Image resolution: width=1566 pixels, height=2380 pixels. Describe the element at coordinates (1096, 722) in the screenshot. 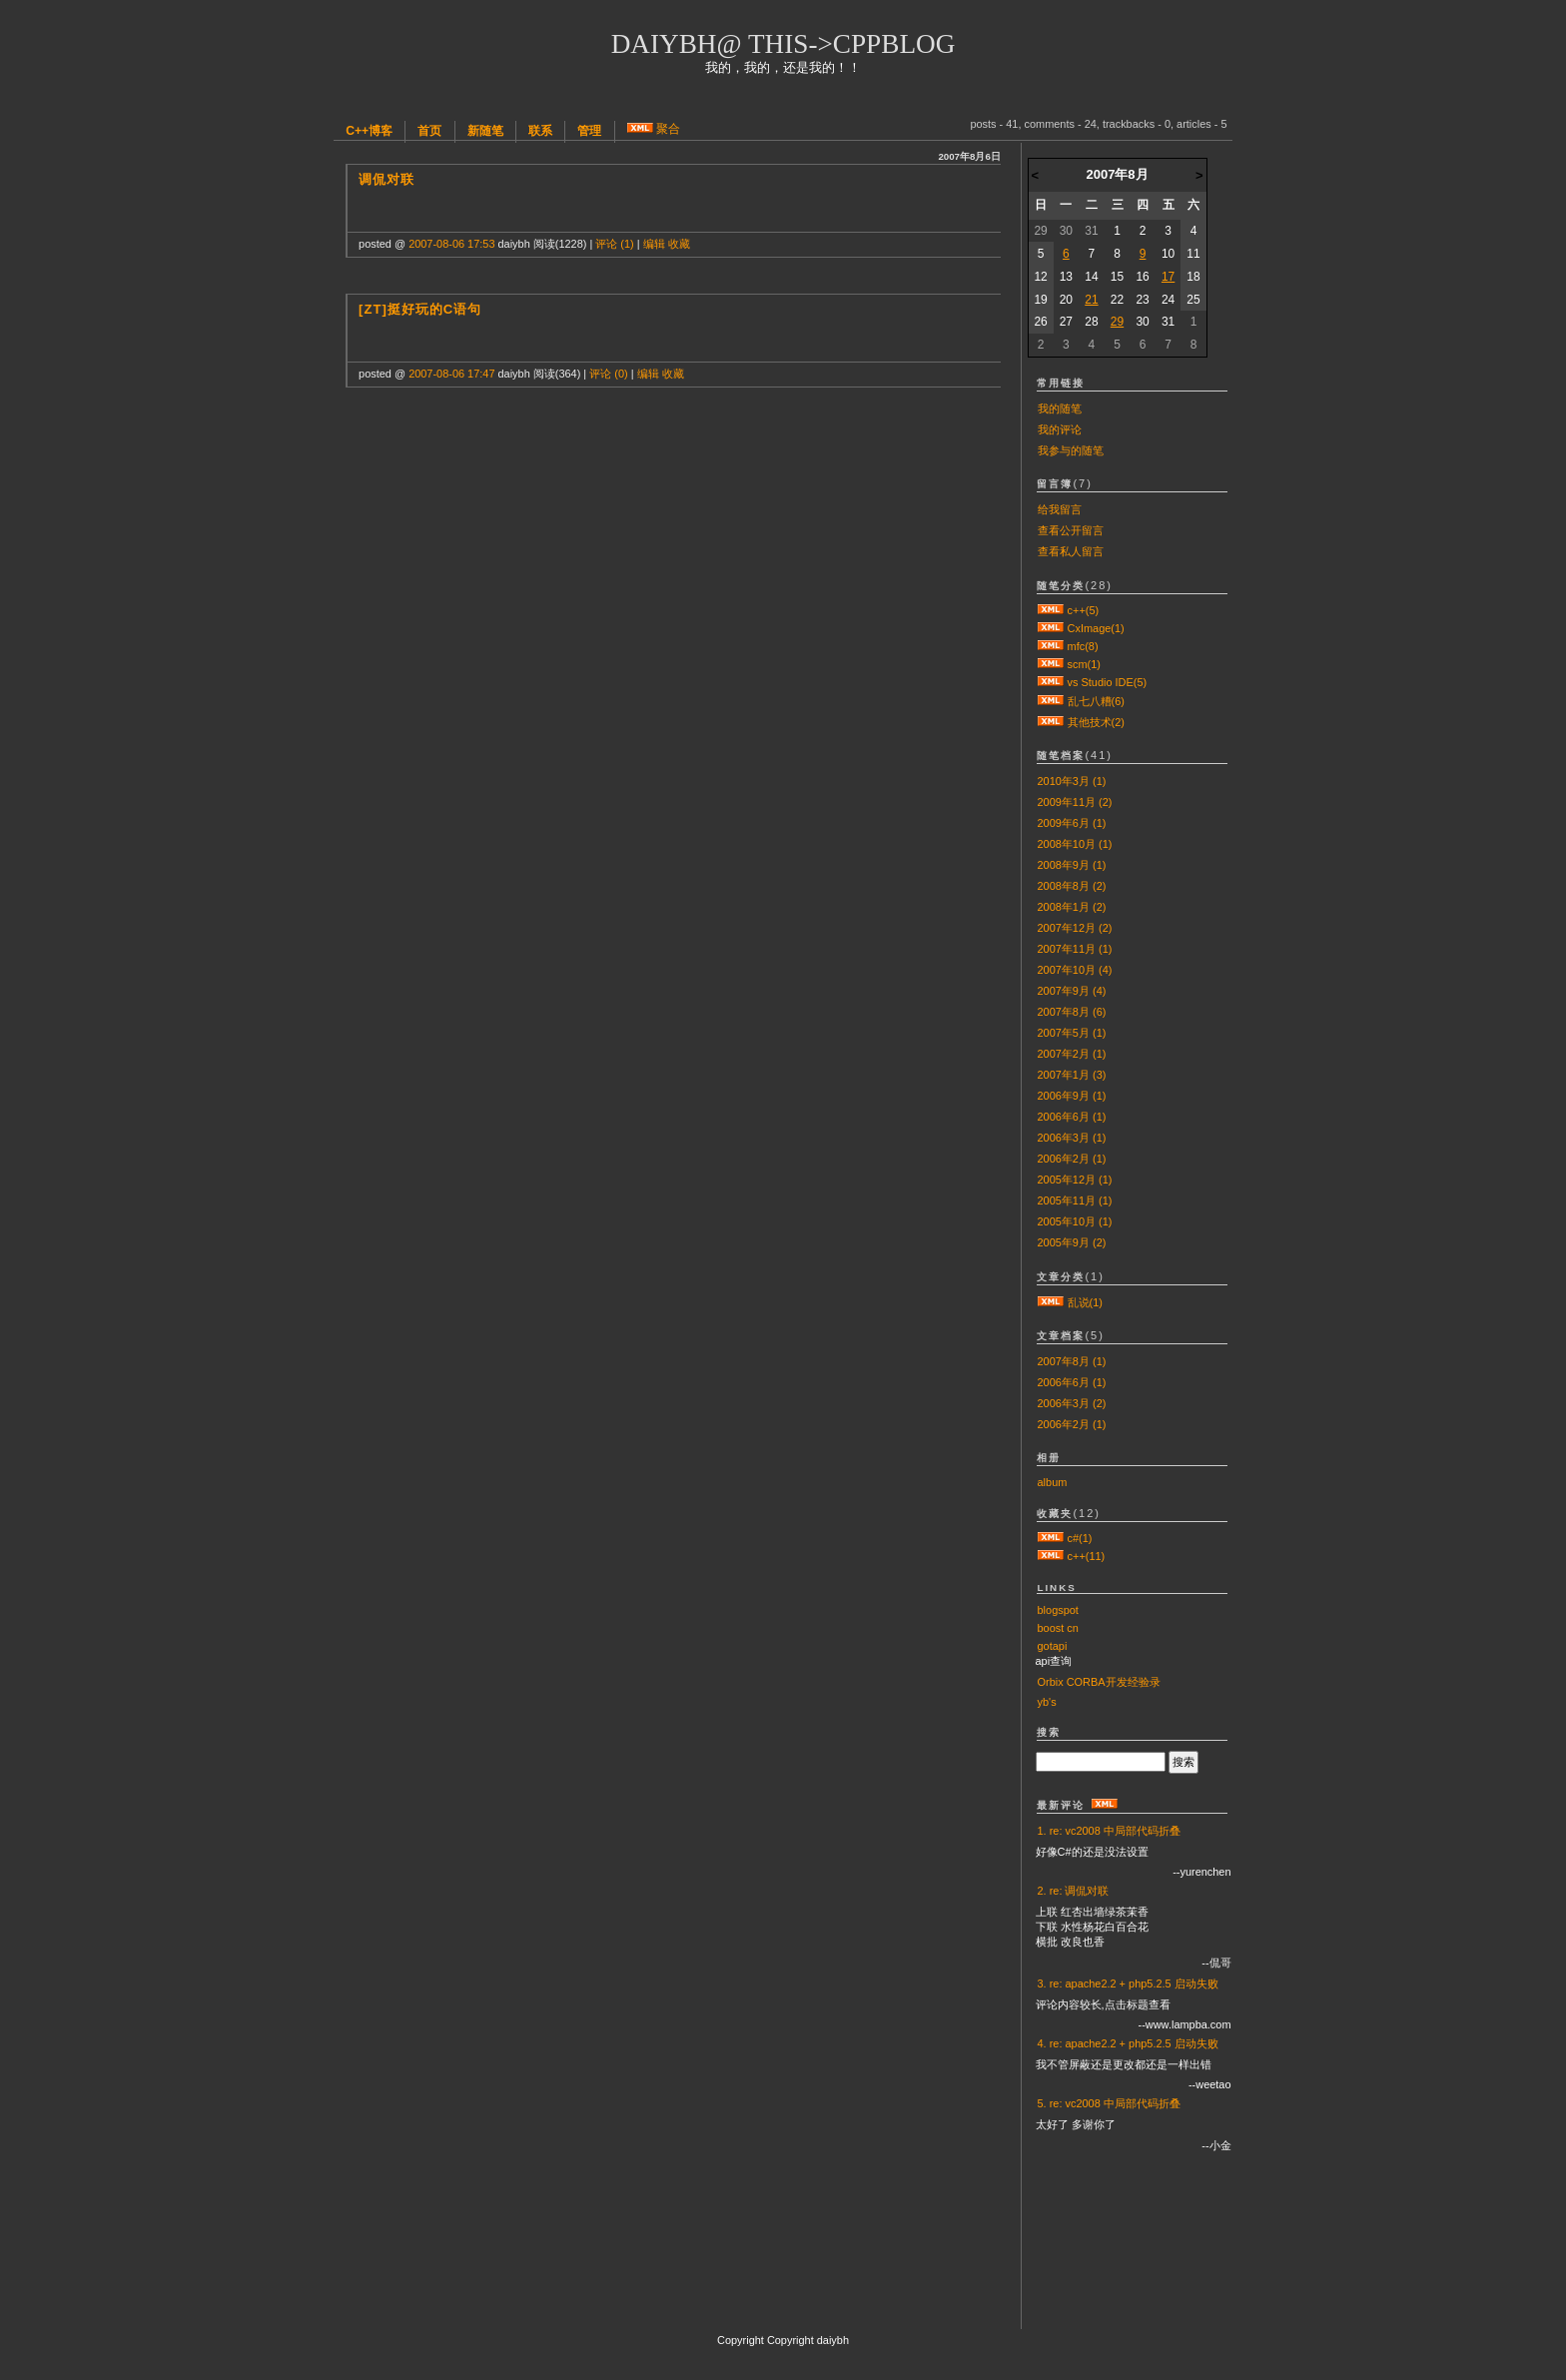

I see `其他技术(2)` at that location.